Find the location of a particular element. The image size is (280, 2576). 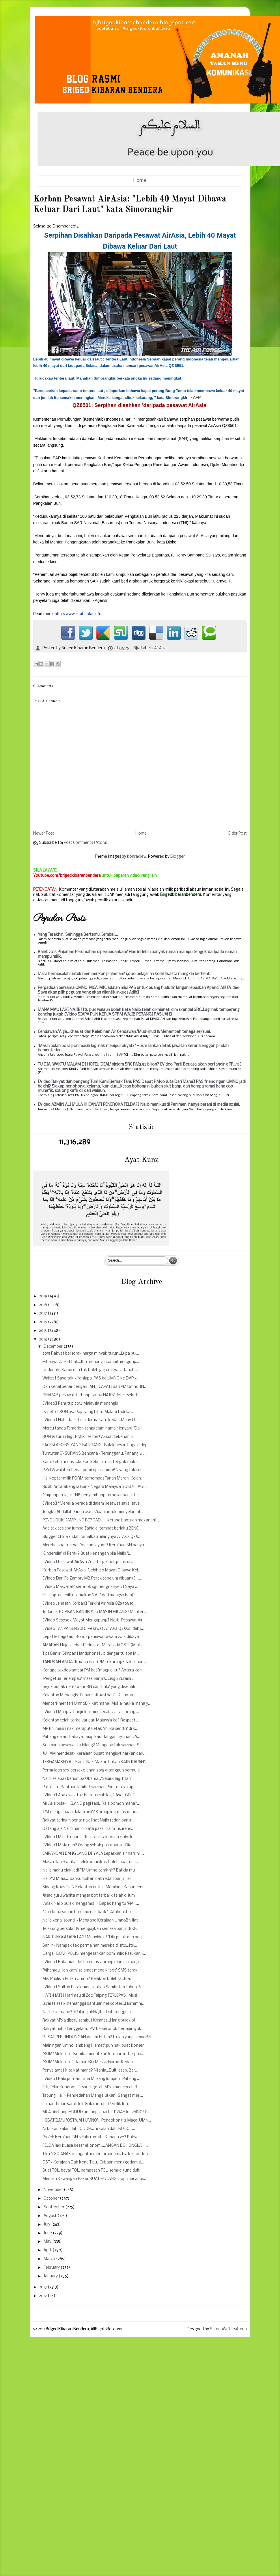

Sejuk budak neh! UmnoBN cari 'bulu' yang dikenali ... is located at coordinates (90, 1687).